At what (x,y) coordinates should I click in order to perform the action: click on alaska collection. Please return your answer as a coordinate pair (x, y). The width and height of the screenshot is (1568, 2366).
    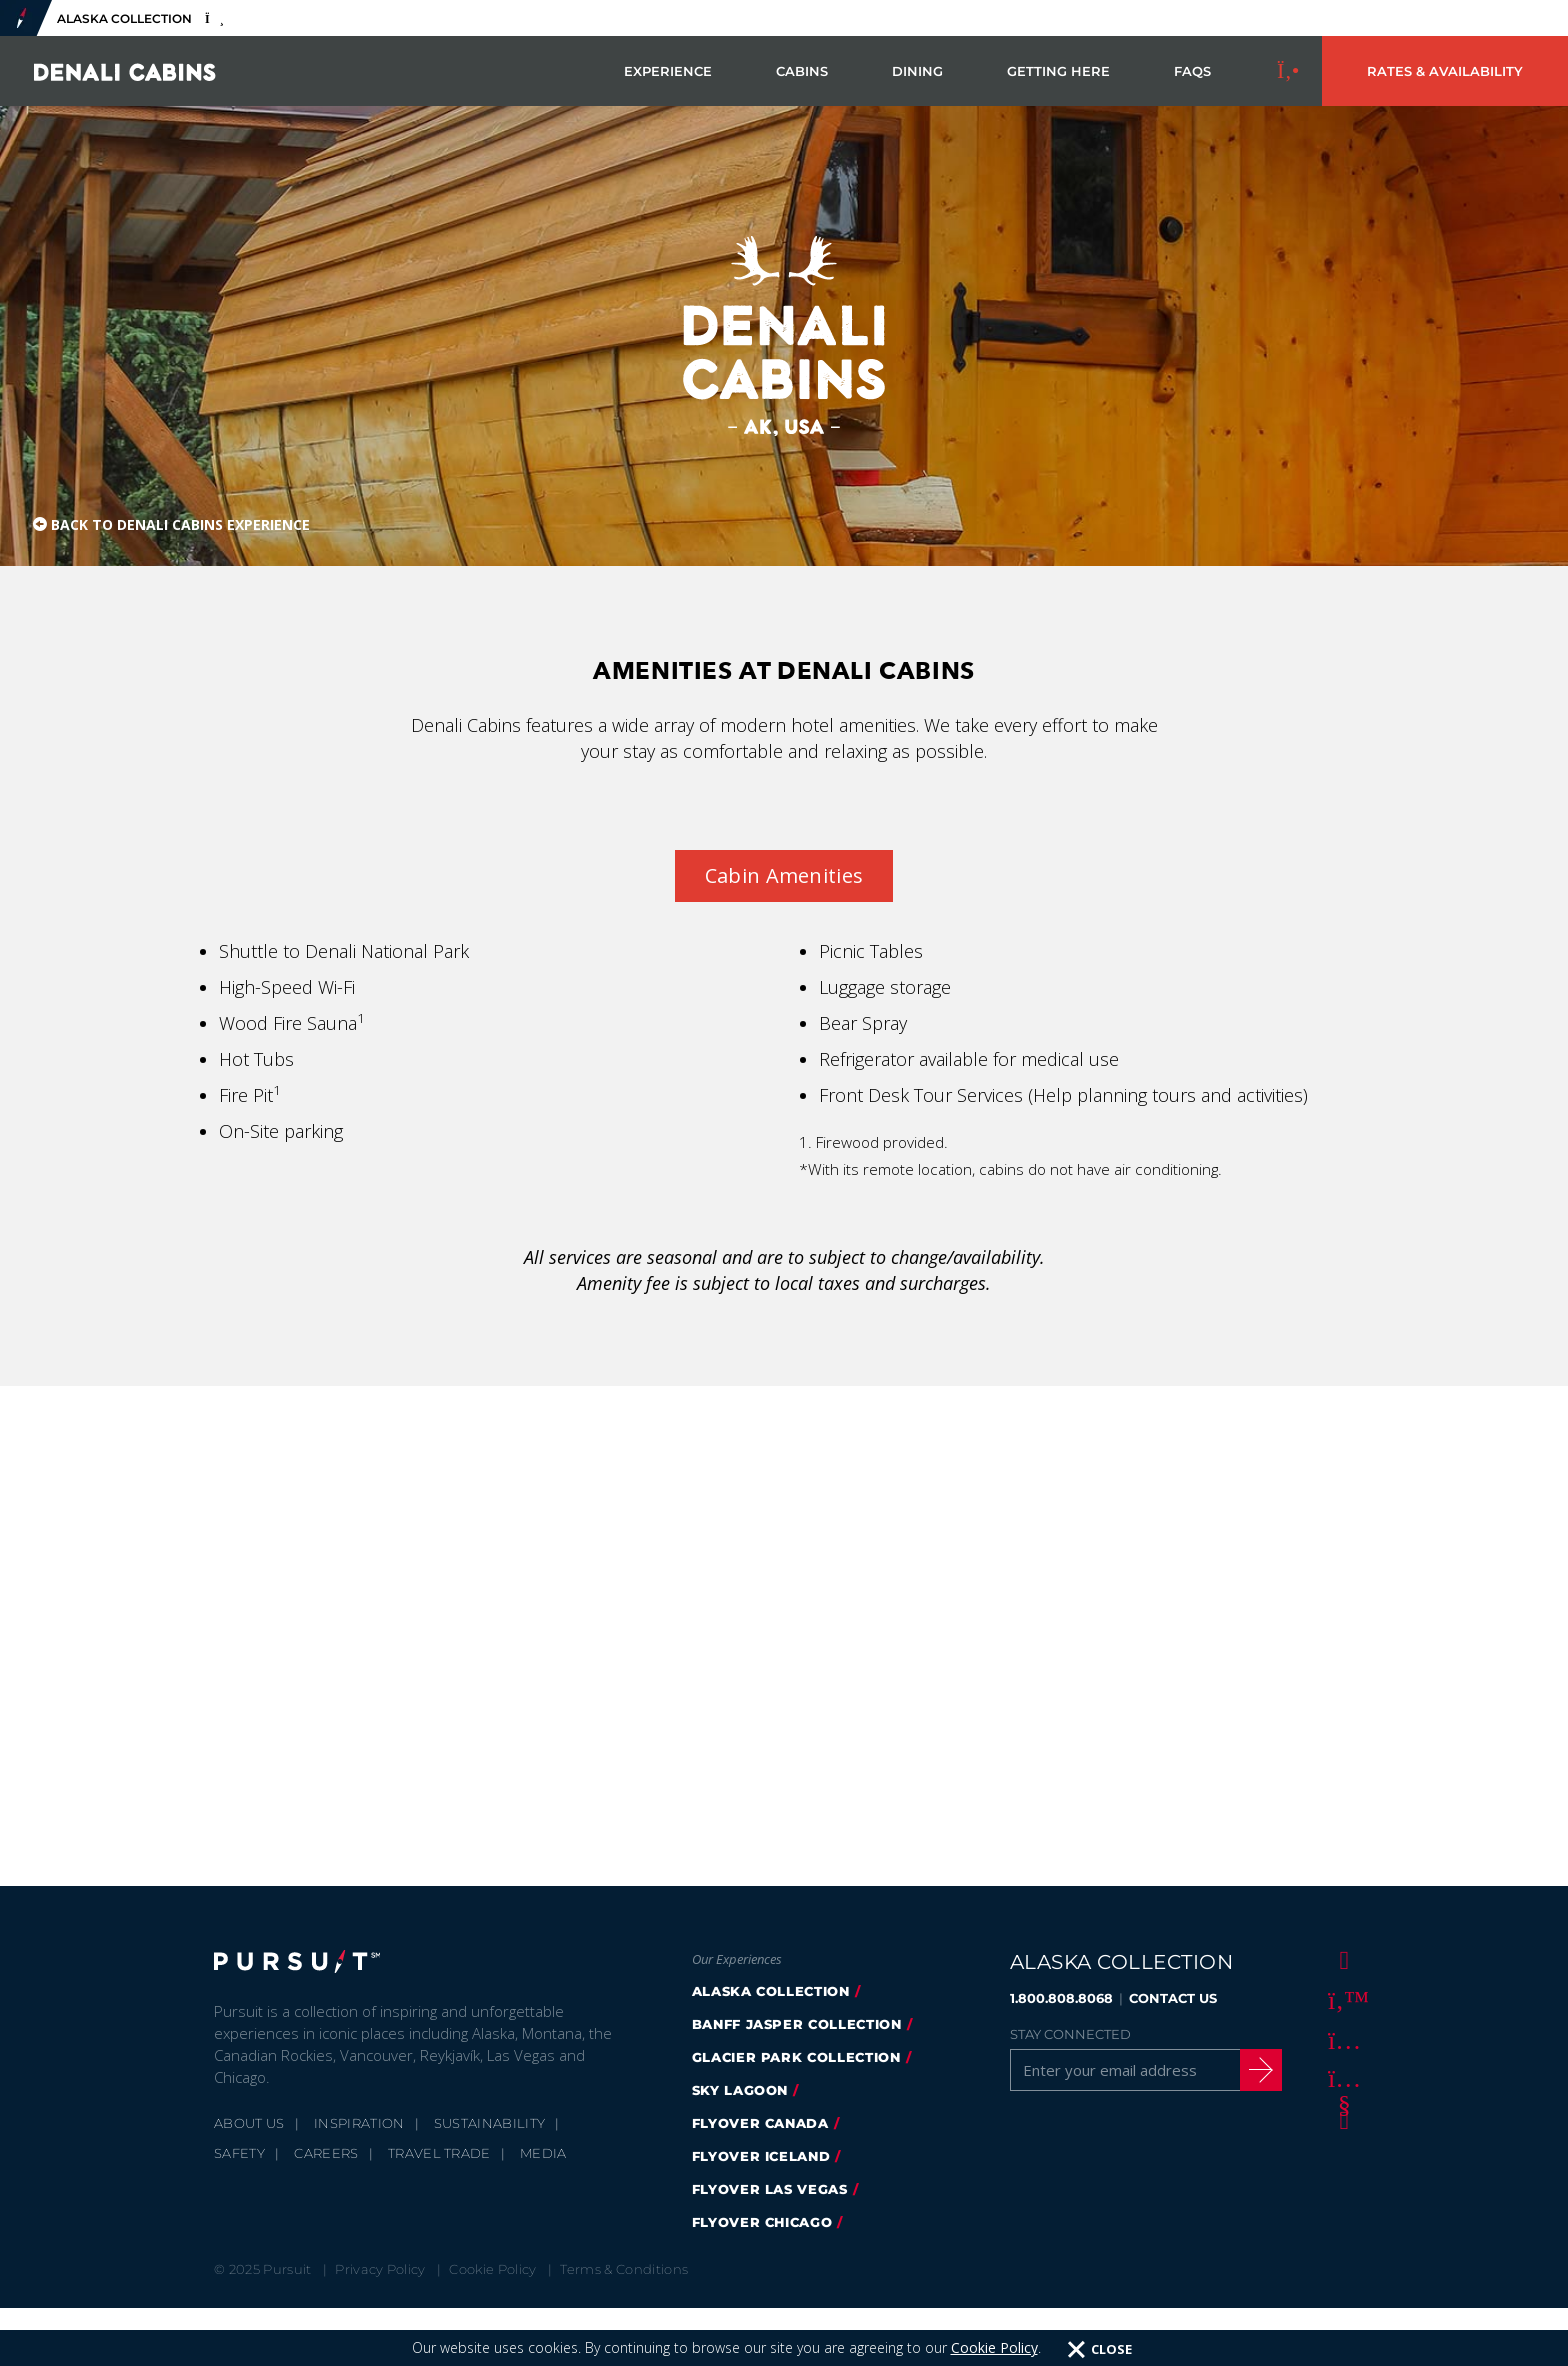
    Looking at the image, I should click on (771, 1991).